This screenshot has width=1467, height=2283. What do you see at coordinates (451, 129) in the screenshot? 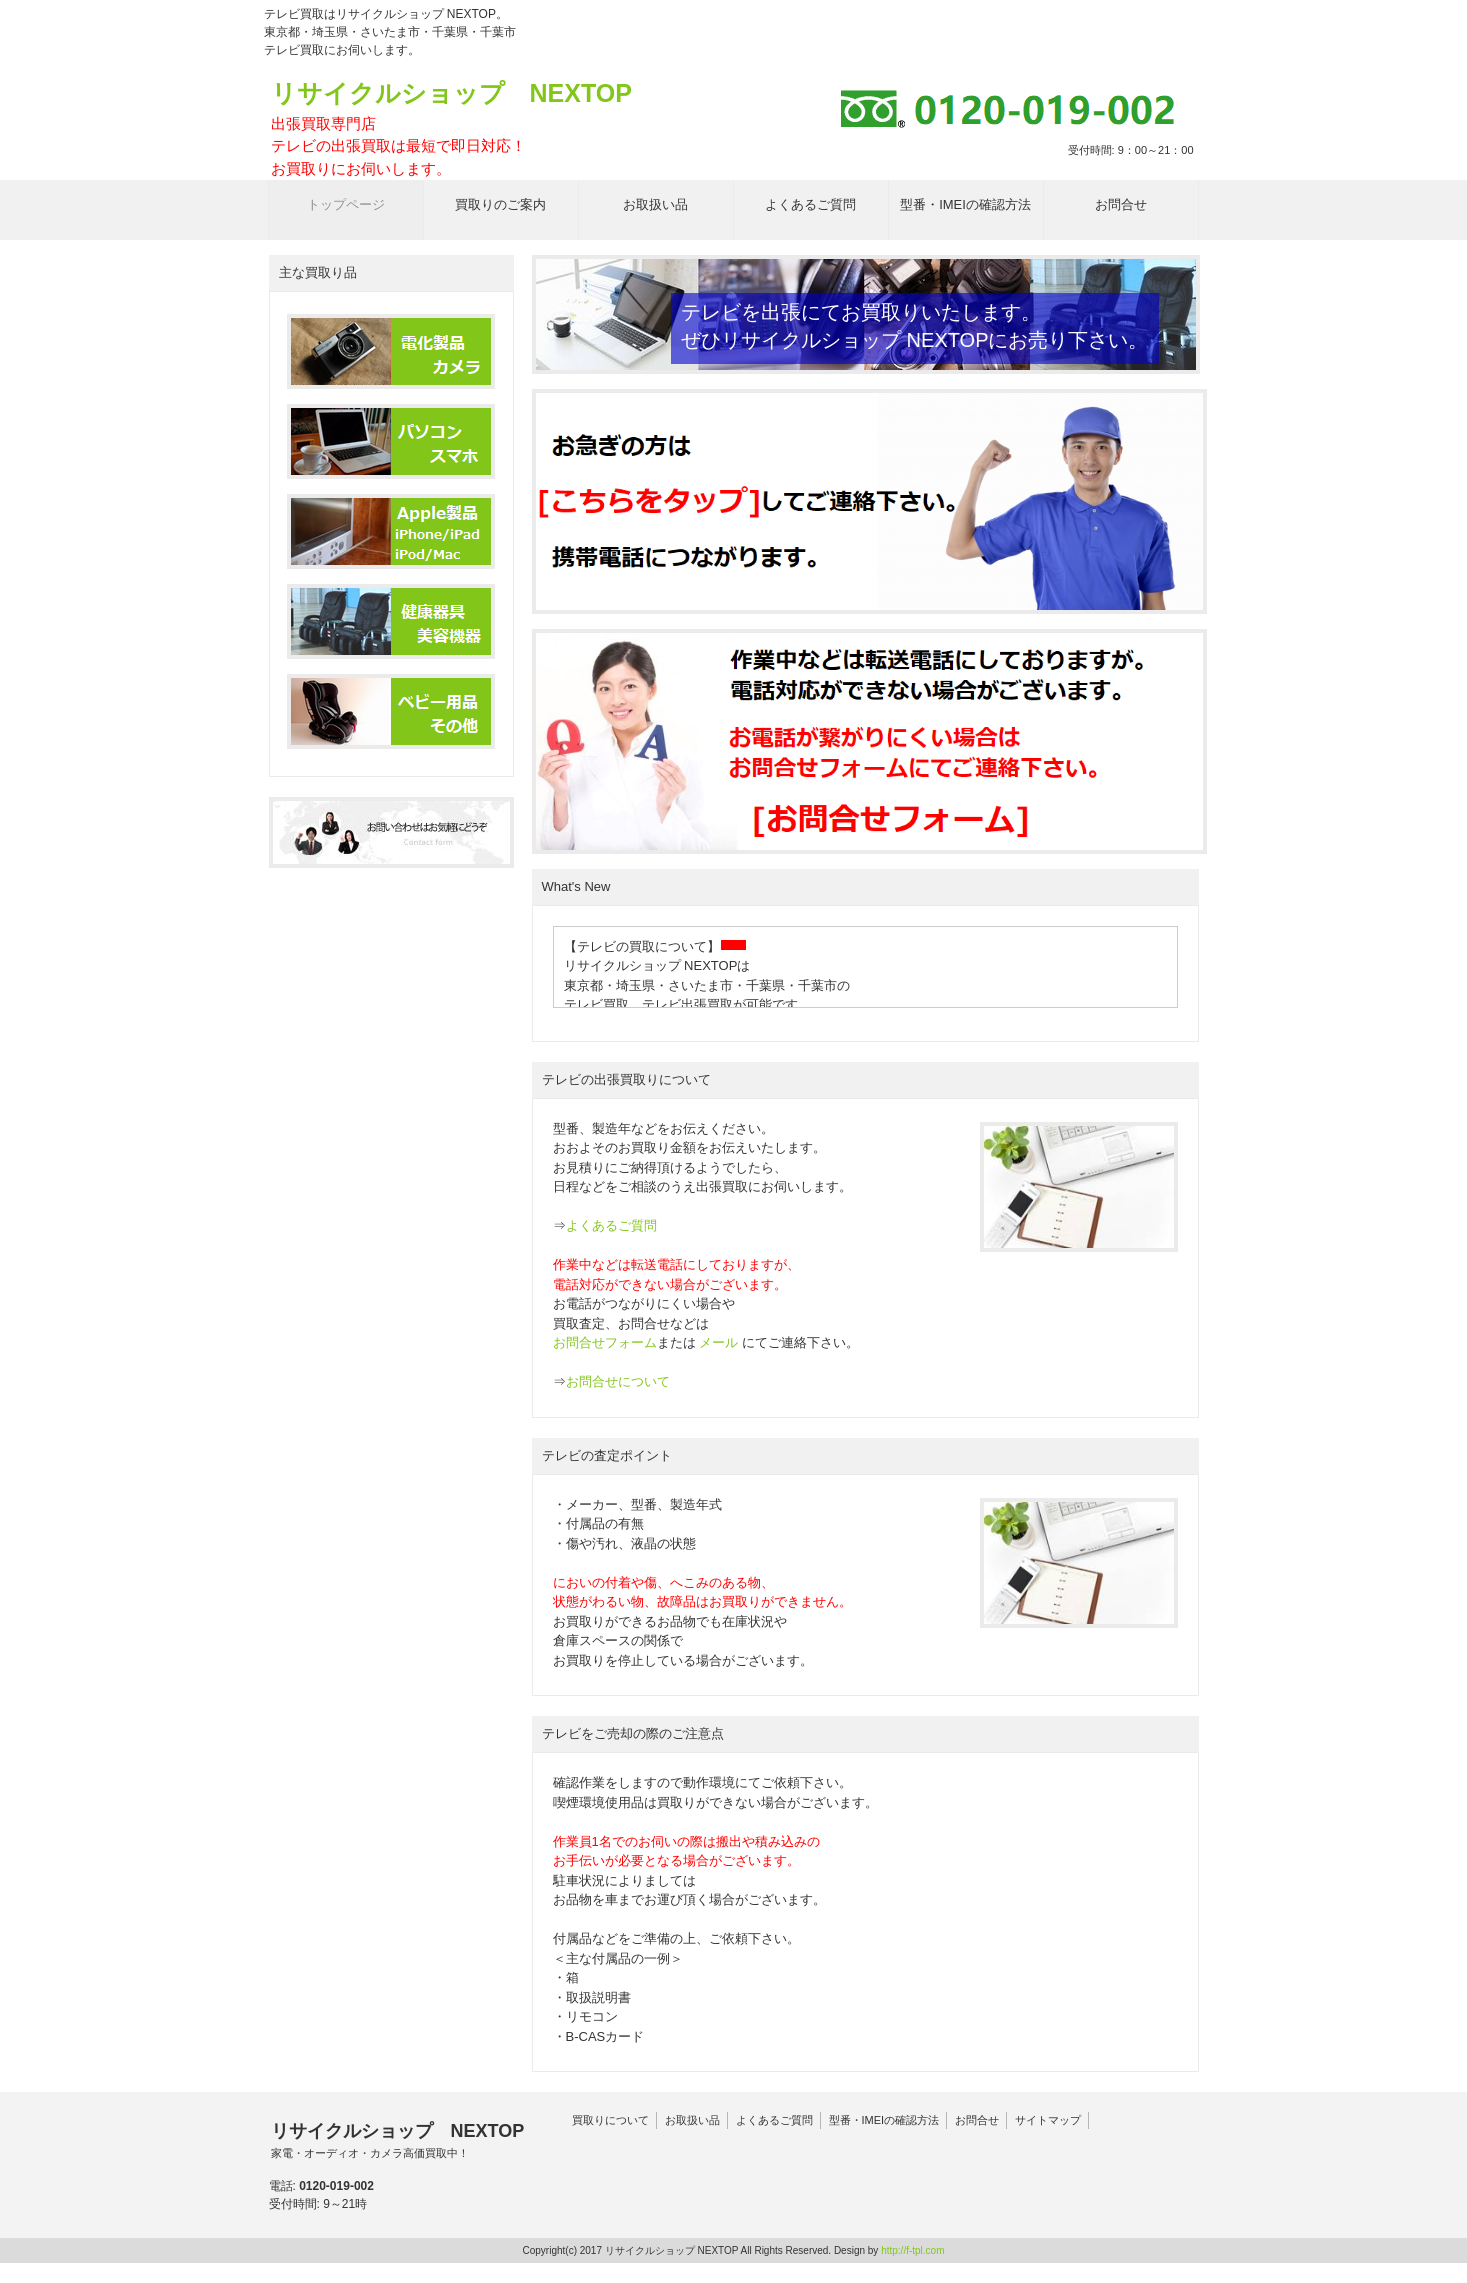
I see `リサイクルショップ NEXTOP` at bounding box center [451, 129].